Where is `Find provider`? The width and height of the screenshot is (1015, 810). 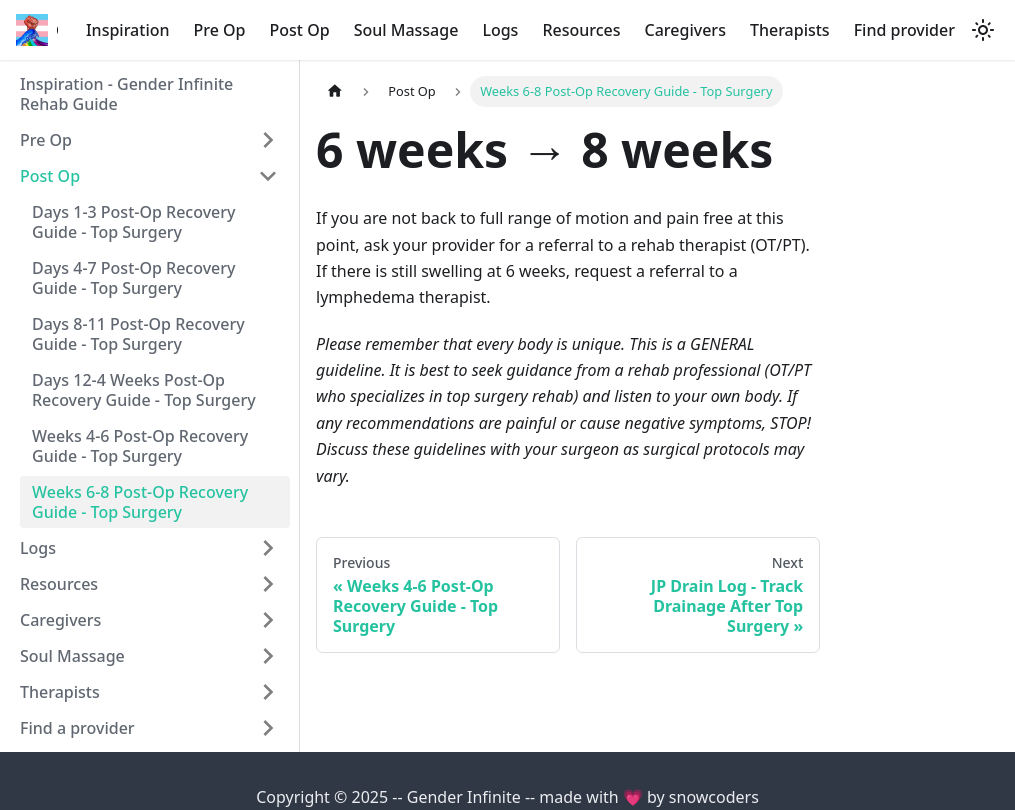
Find provider is located at coordinates (904, 30).